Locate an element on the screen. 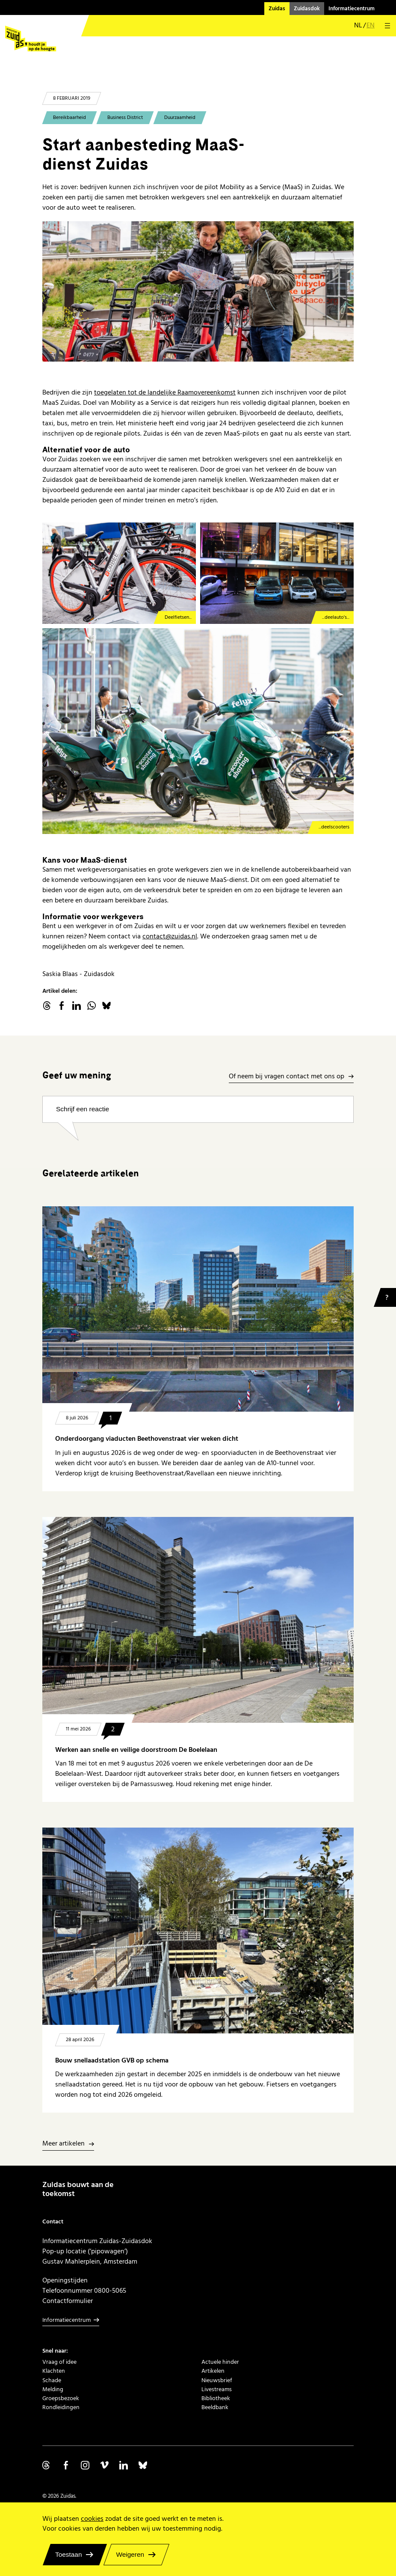  Schrijf een reactie is located at coordinates (82, 1109).